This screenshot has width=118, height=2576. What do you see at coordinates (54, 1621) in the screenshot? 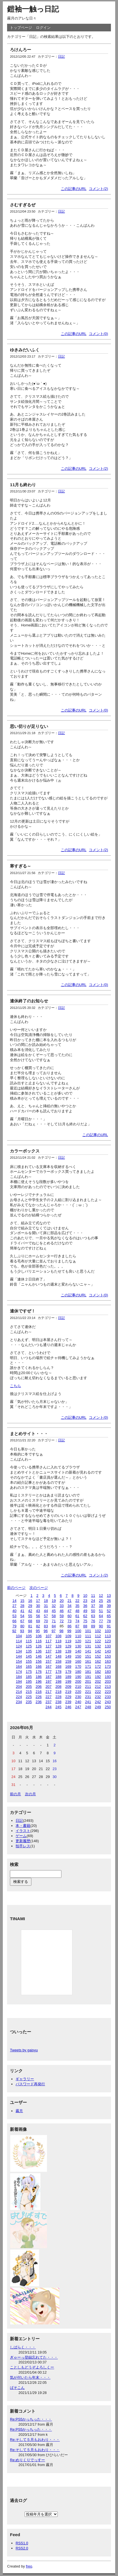
I see `71` at bounding box center [54, 1621].